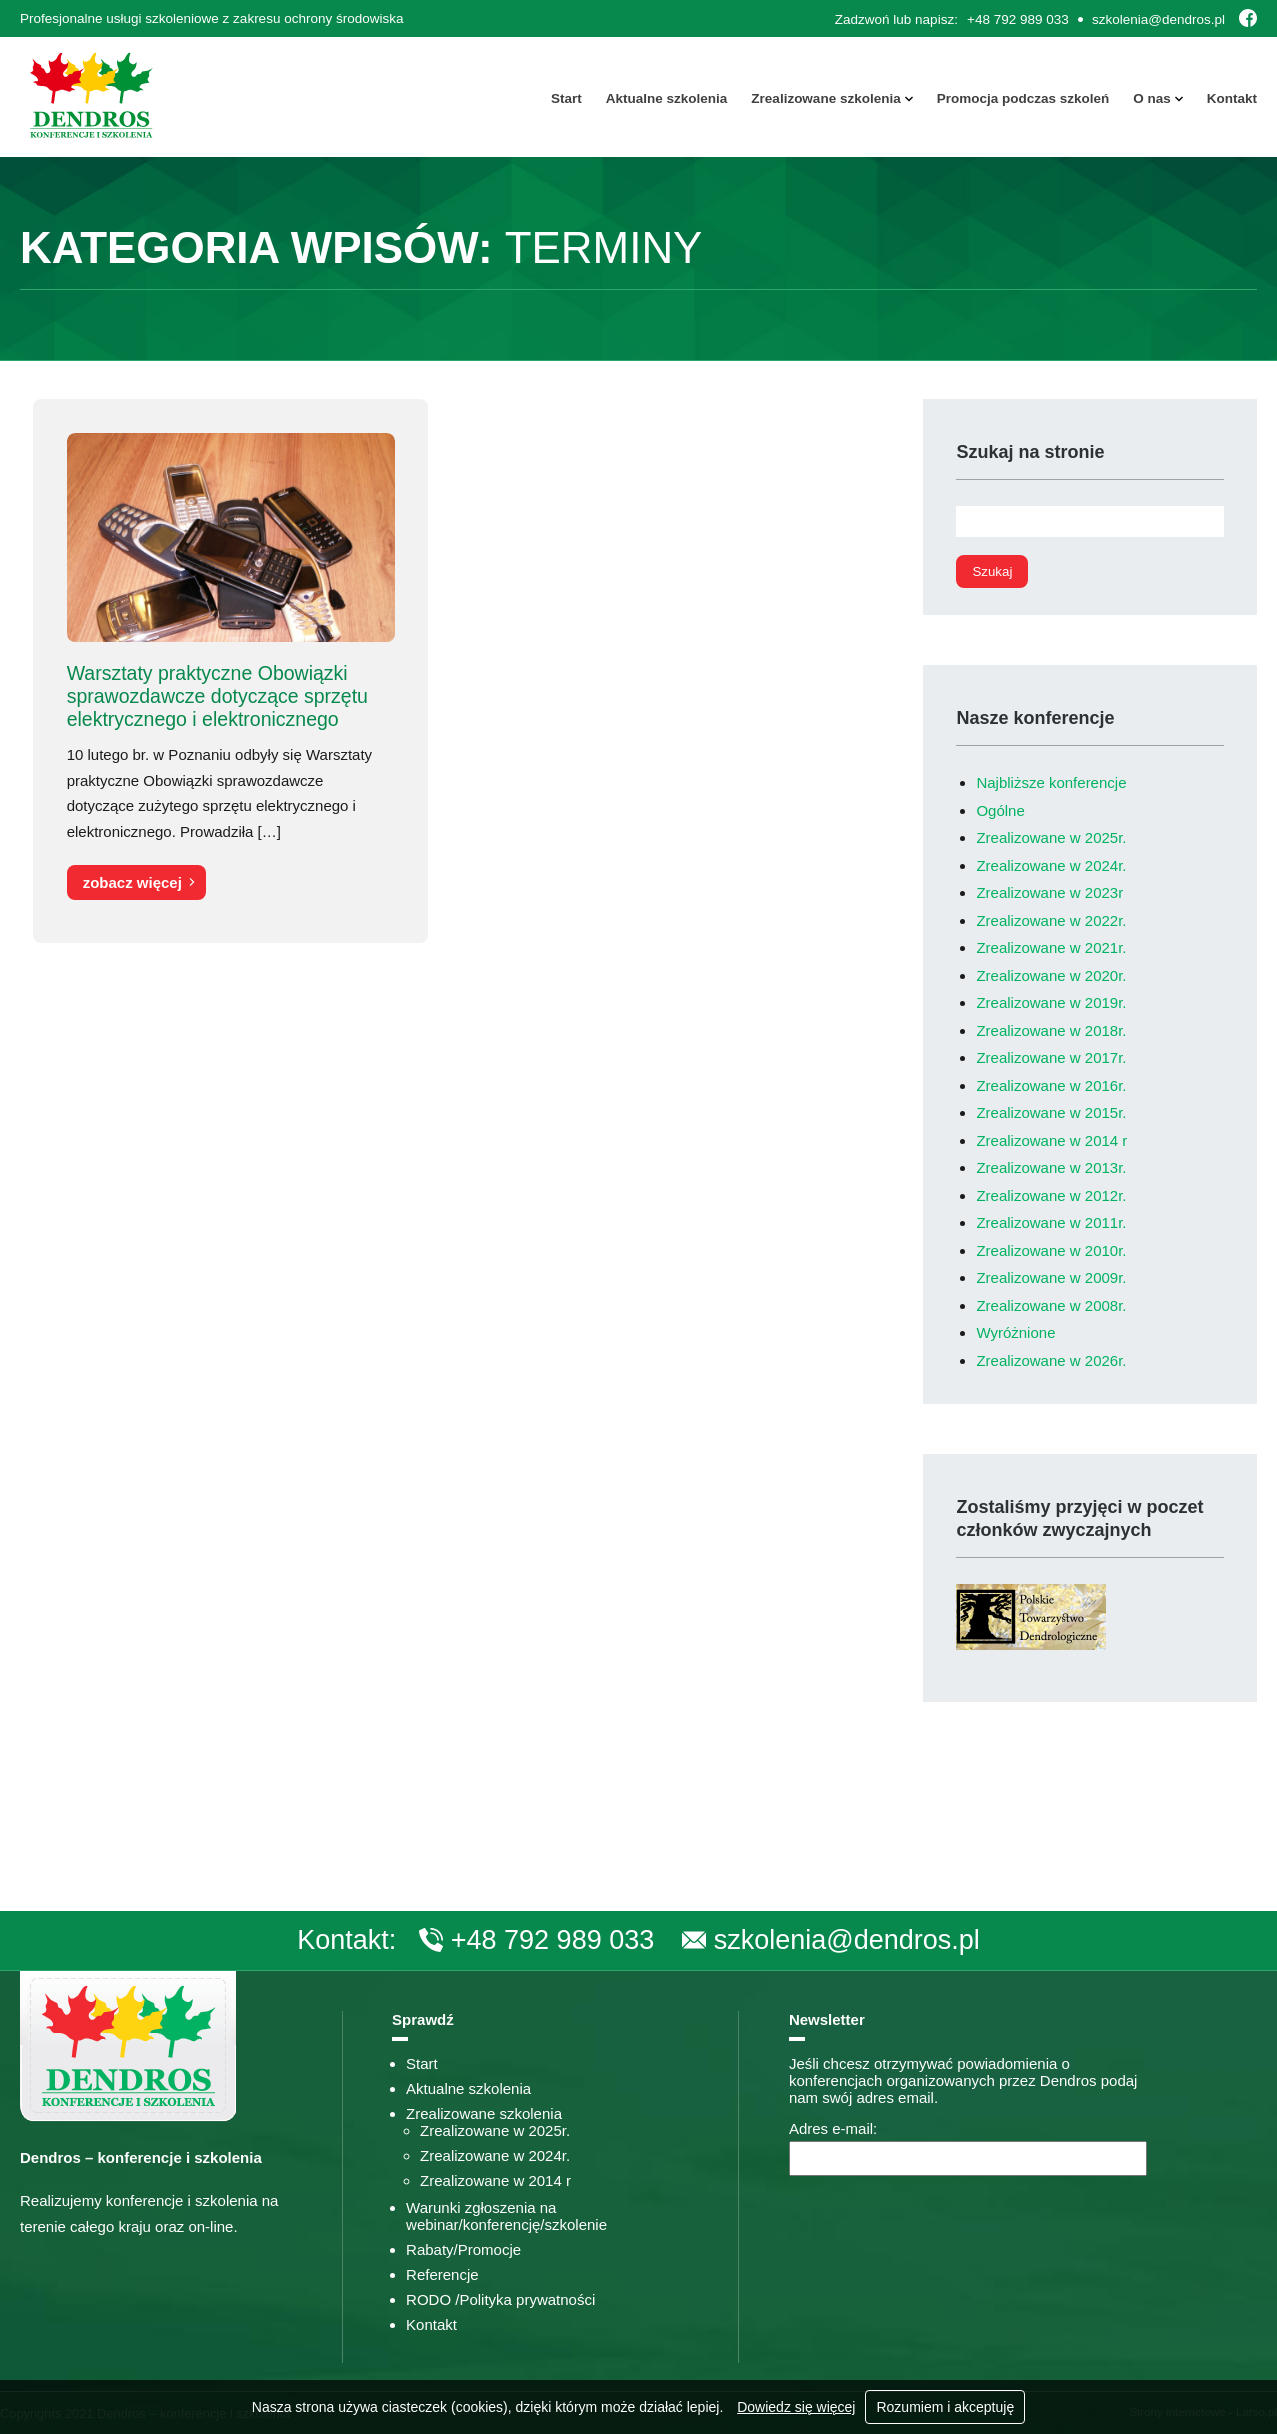  Describe the element at coordinates (945, 2407) in the screenshot. I see `Rozumiem i akceptuję` at that location.